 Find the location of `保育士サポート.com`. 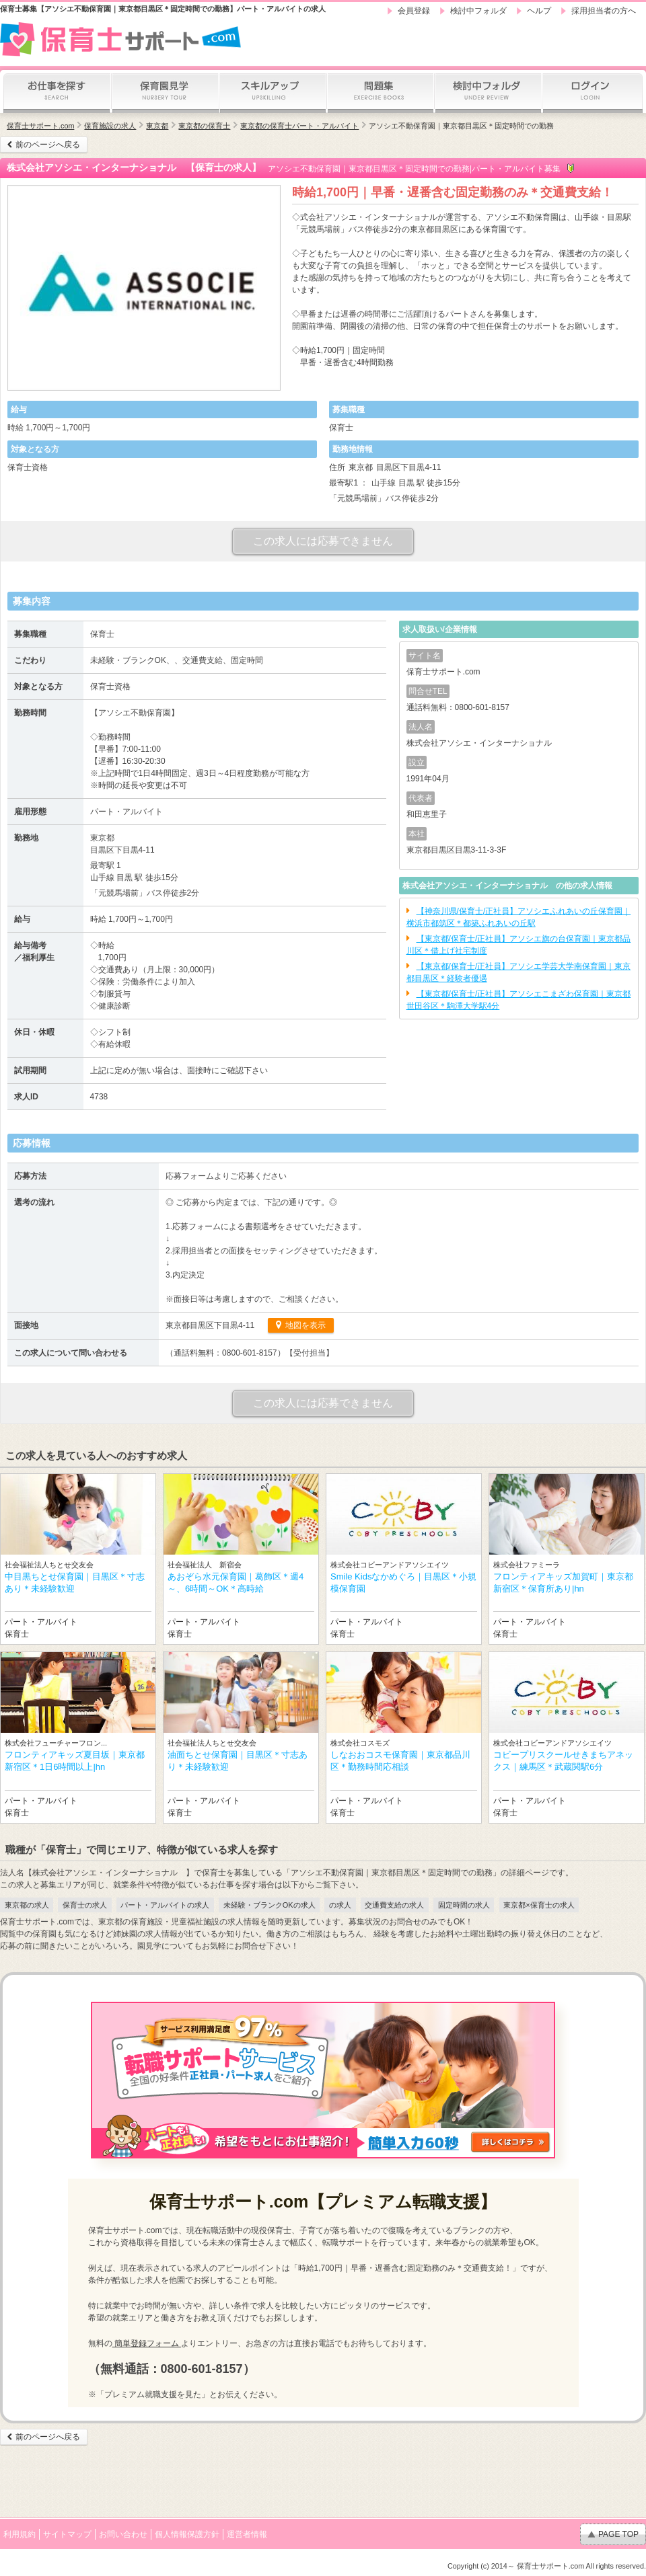

保育士サポート.com is located at coordinates (40, 126).